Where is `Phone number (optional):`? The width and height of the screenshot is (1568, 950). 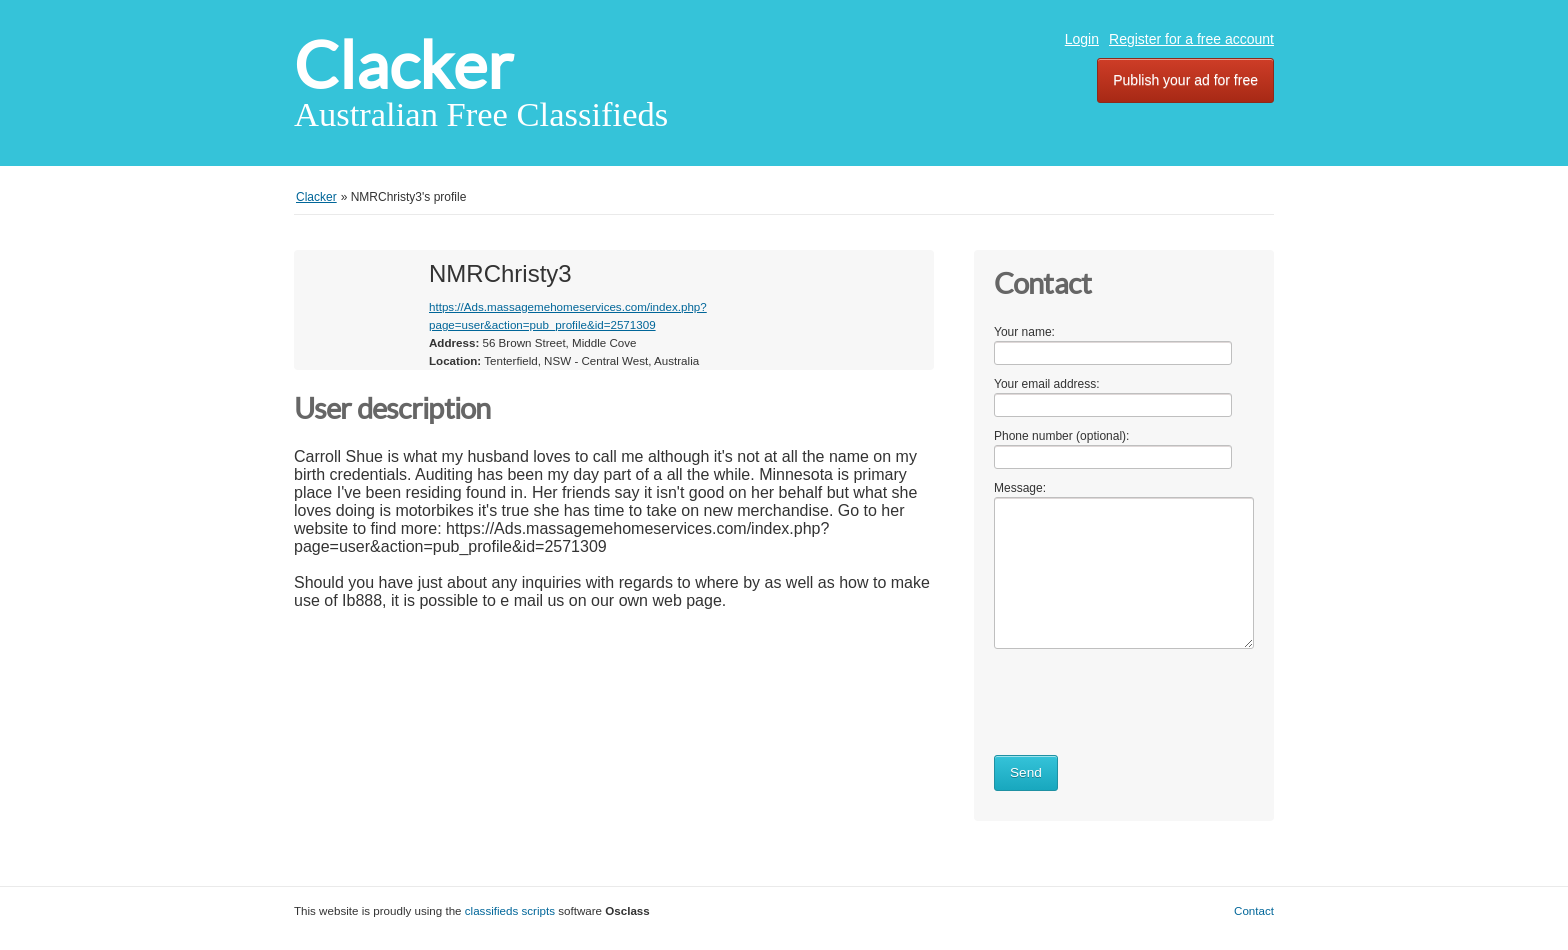 Phone number (optional): is located at coordinates (1061, 436).